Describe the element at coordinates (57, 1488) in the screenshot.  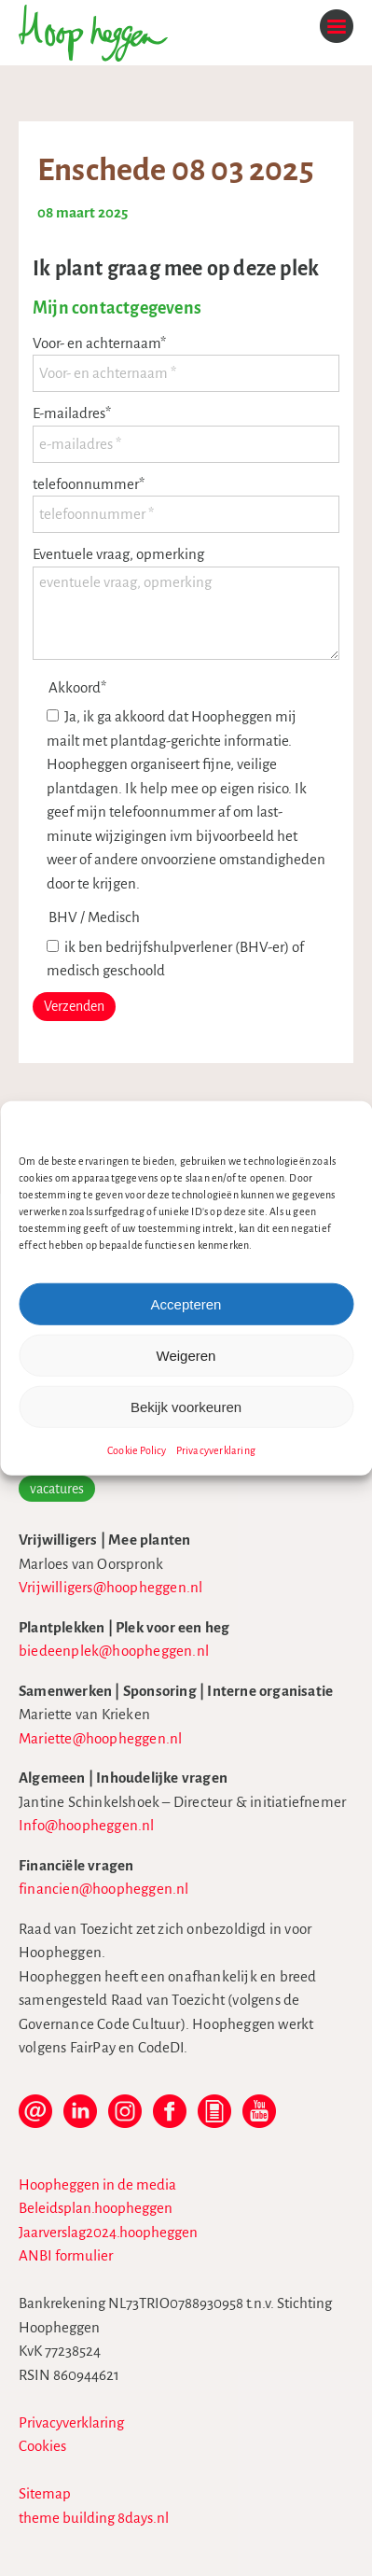
I see `vacatures` at that location.